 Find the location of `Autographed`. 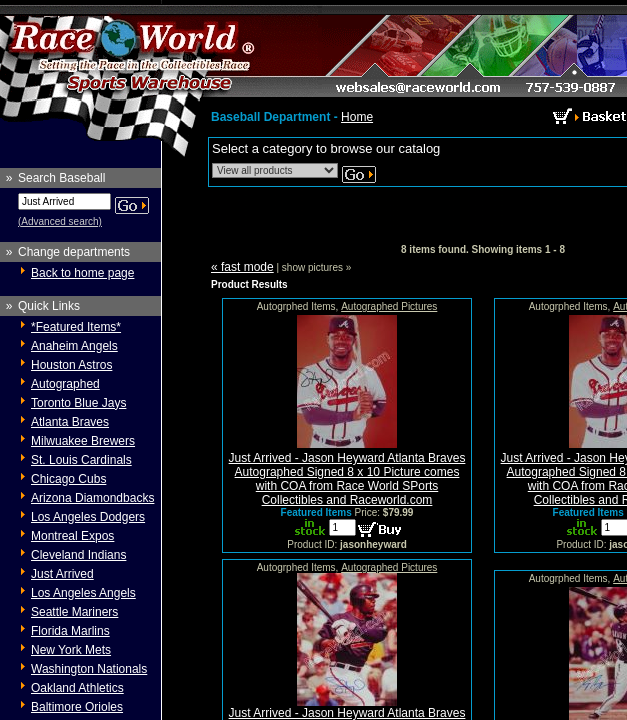

Autographed is located at coordinates (65, 384).